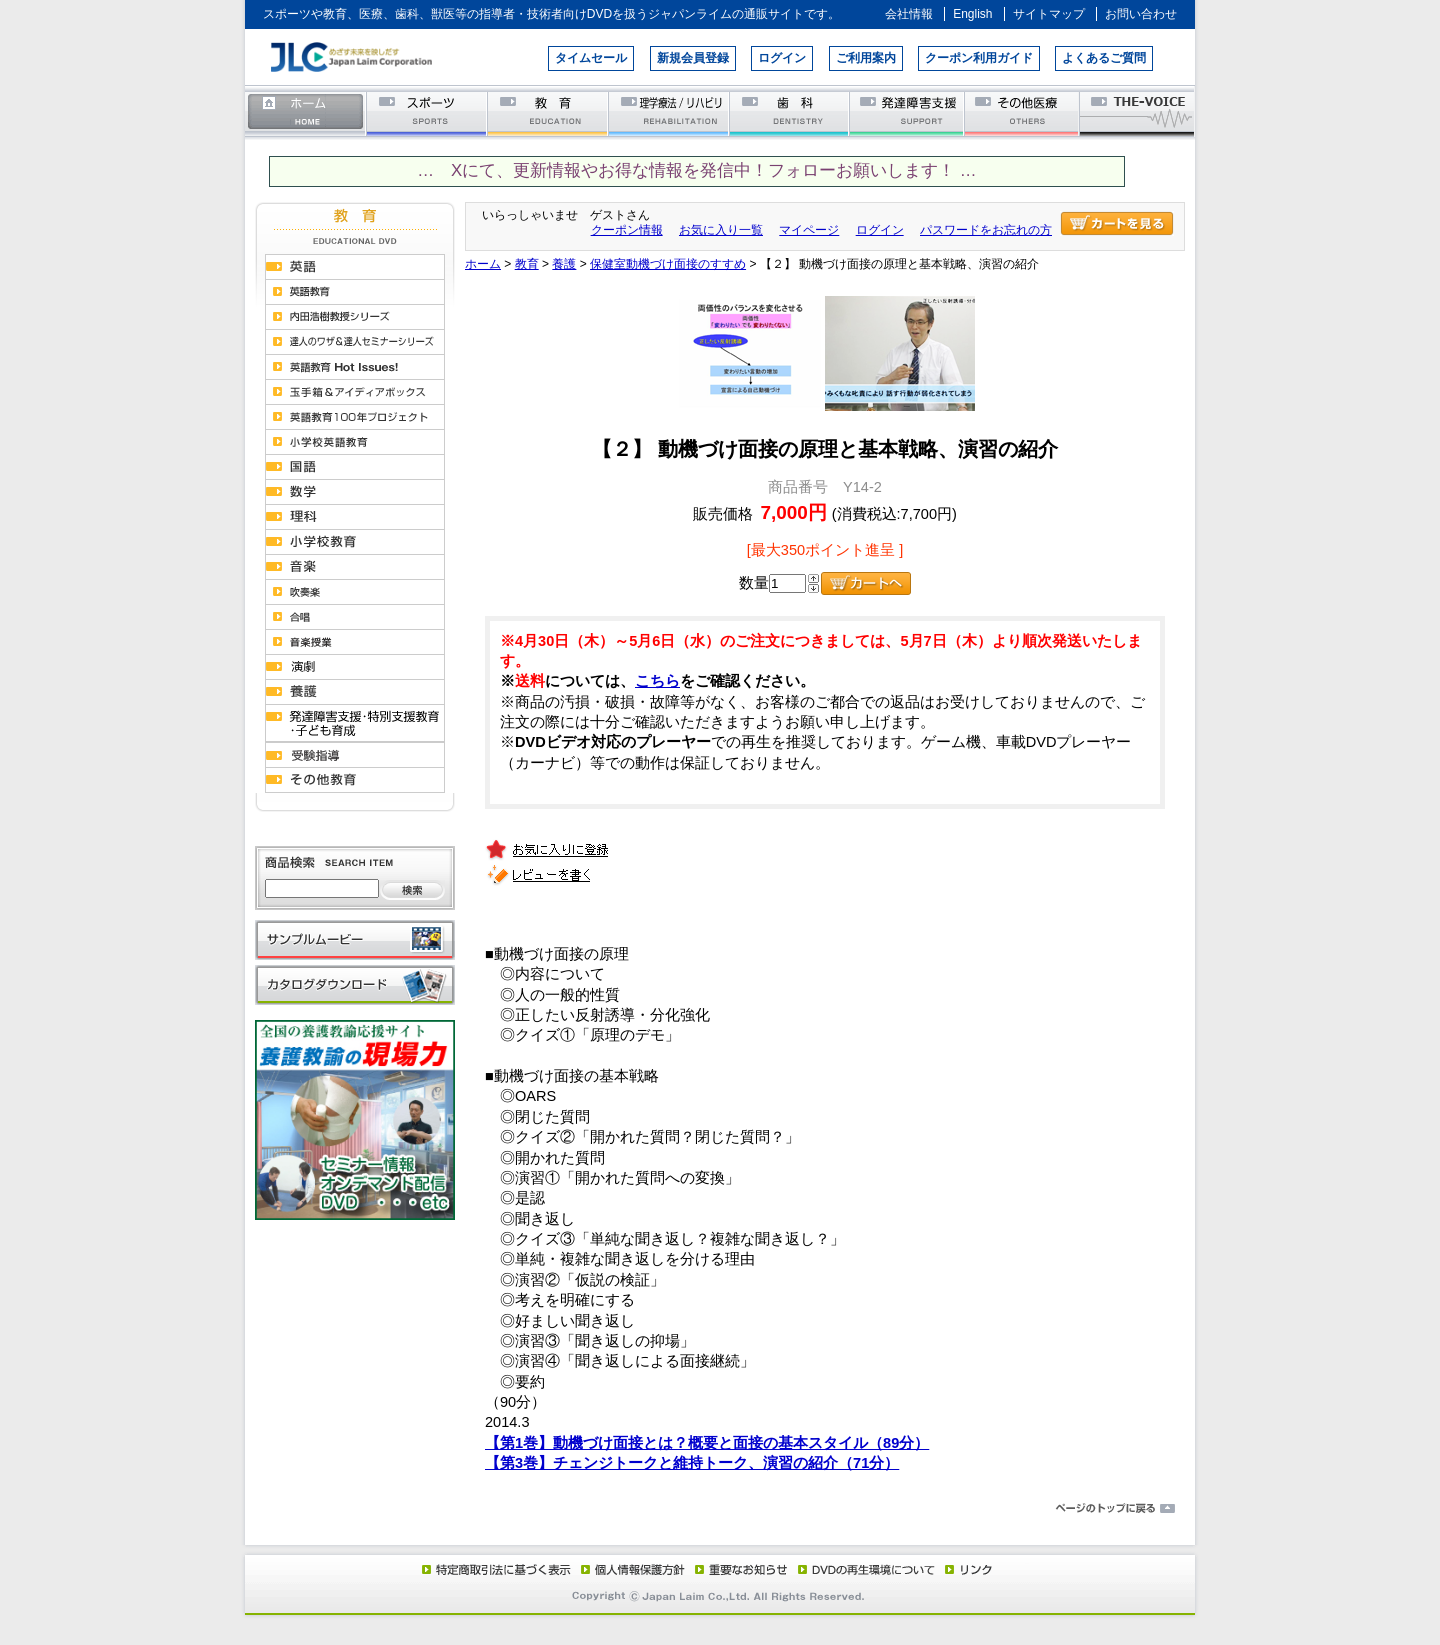 This screenshot has height=1645, width=1440. I want to click on ページのトップに戻る, so click(720, 1509).